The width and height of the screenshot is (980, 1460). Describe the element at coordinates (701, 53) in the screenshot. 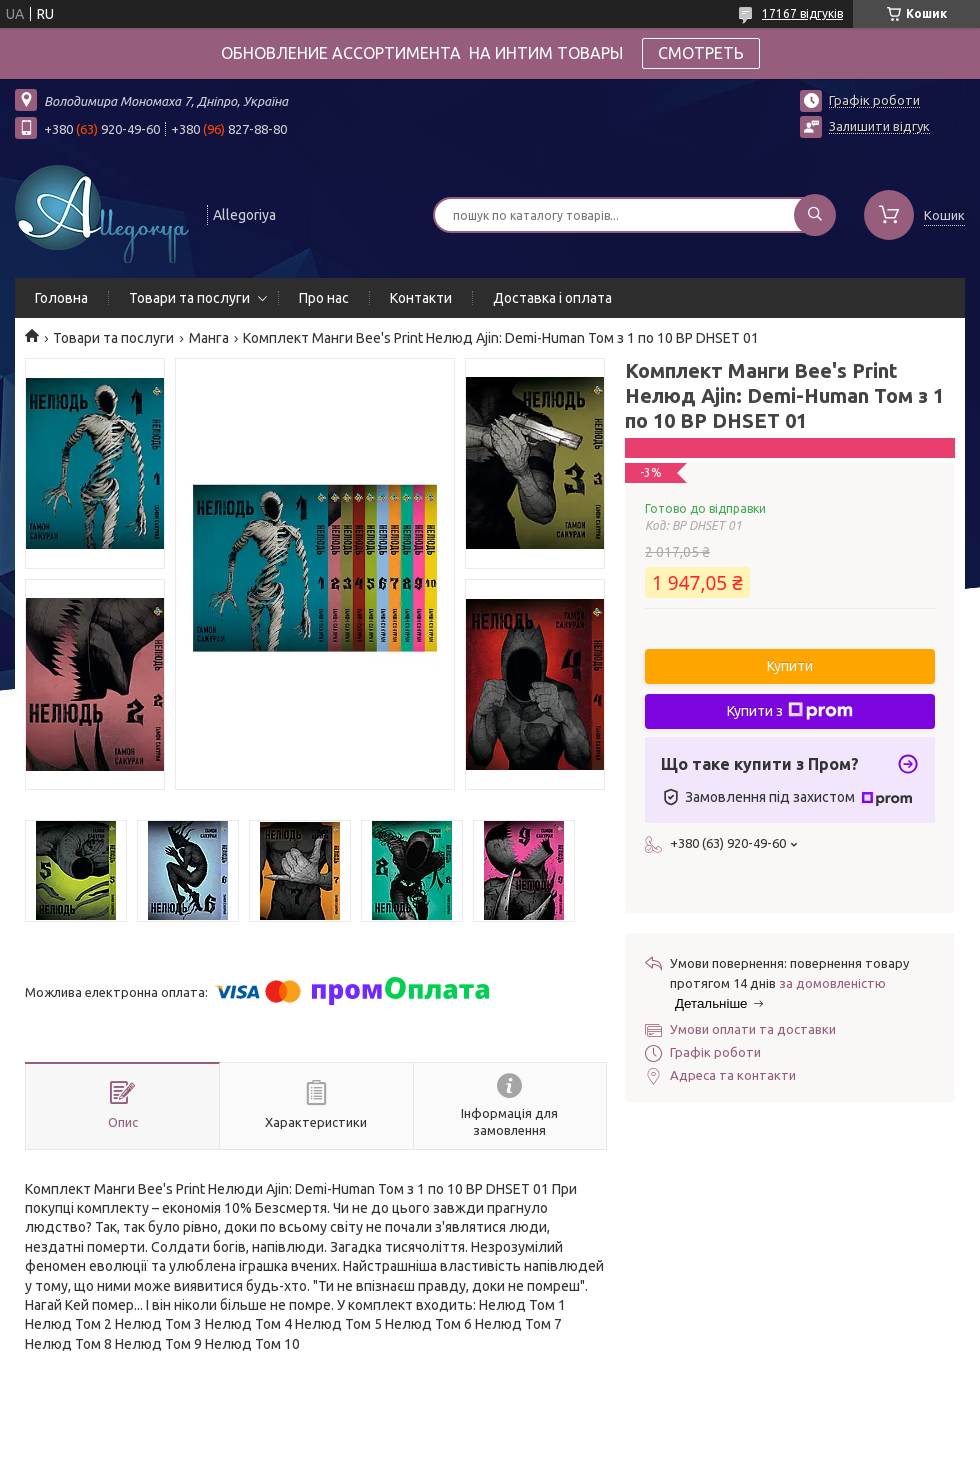

I see `СМОТРЕТЬ` at that location.